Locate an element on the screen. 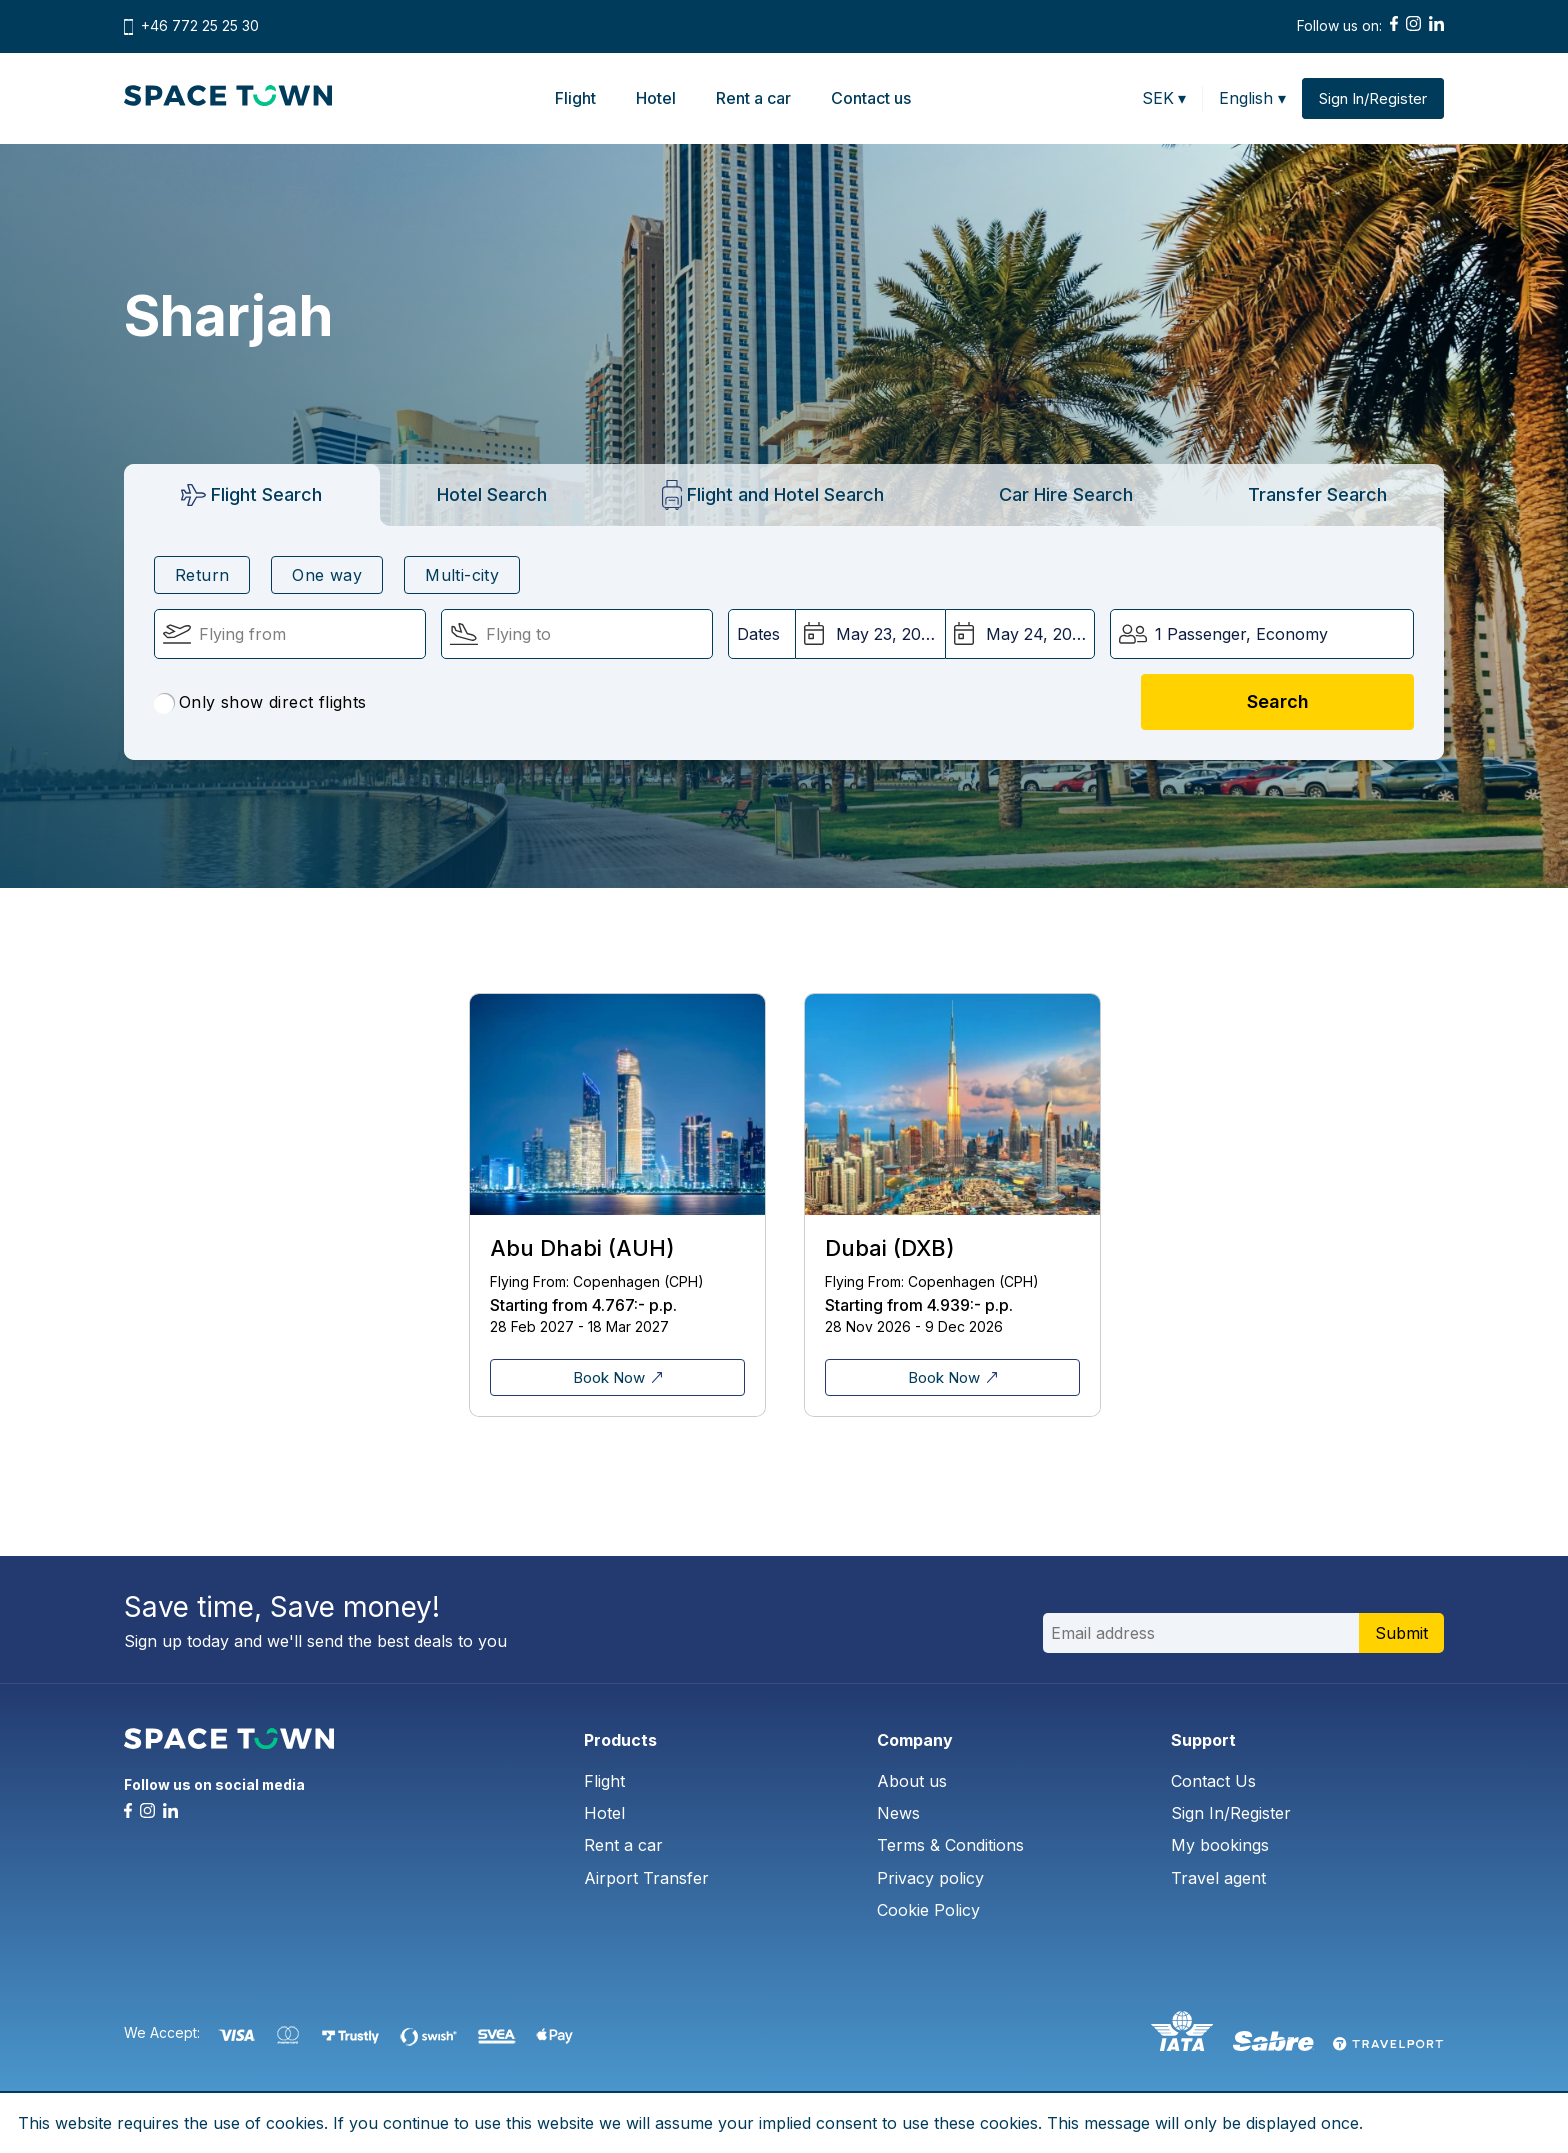 This screenshot has width=1568, height=2153. Contact Us is located at coordinates (1213, 1781).